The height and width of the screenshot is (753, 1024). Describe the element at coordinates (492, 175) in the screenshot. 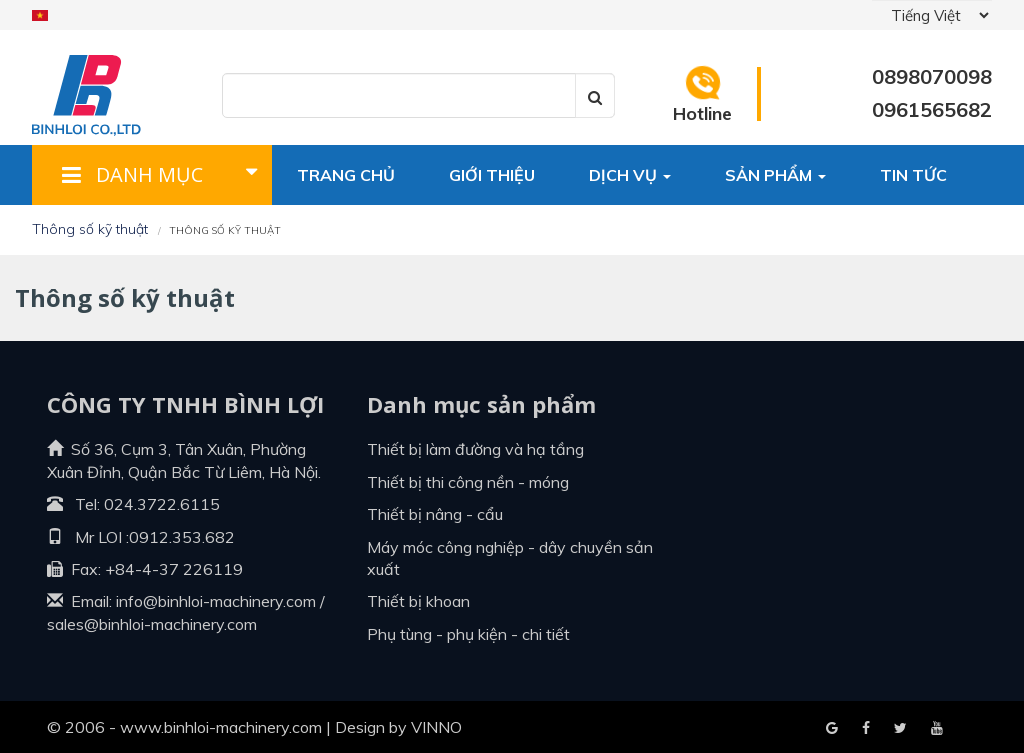

I see `Giới thiệu` at that location.